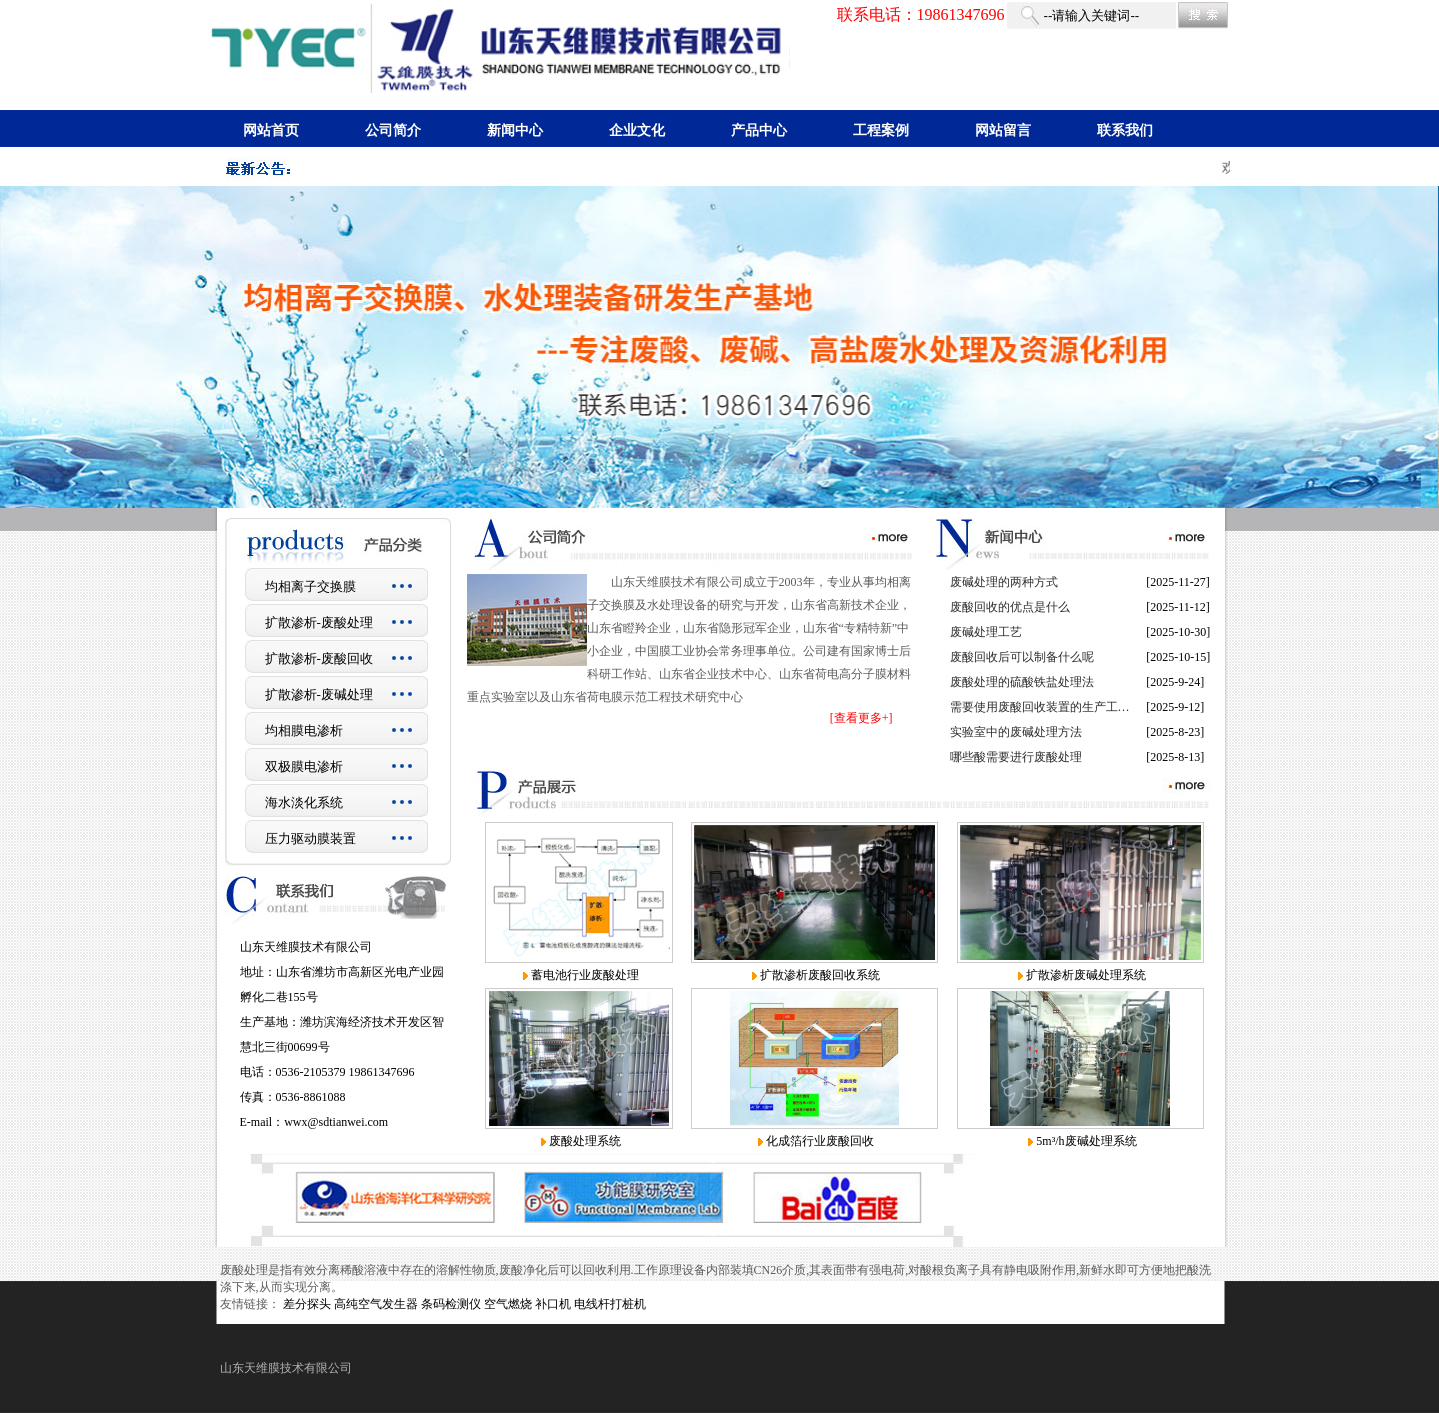 This screenshot has height=1413, width=1439. Describe the element at coordinates (820, 975) in the screenshot. I see `扩散渗析废酸回收系统` at that location.